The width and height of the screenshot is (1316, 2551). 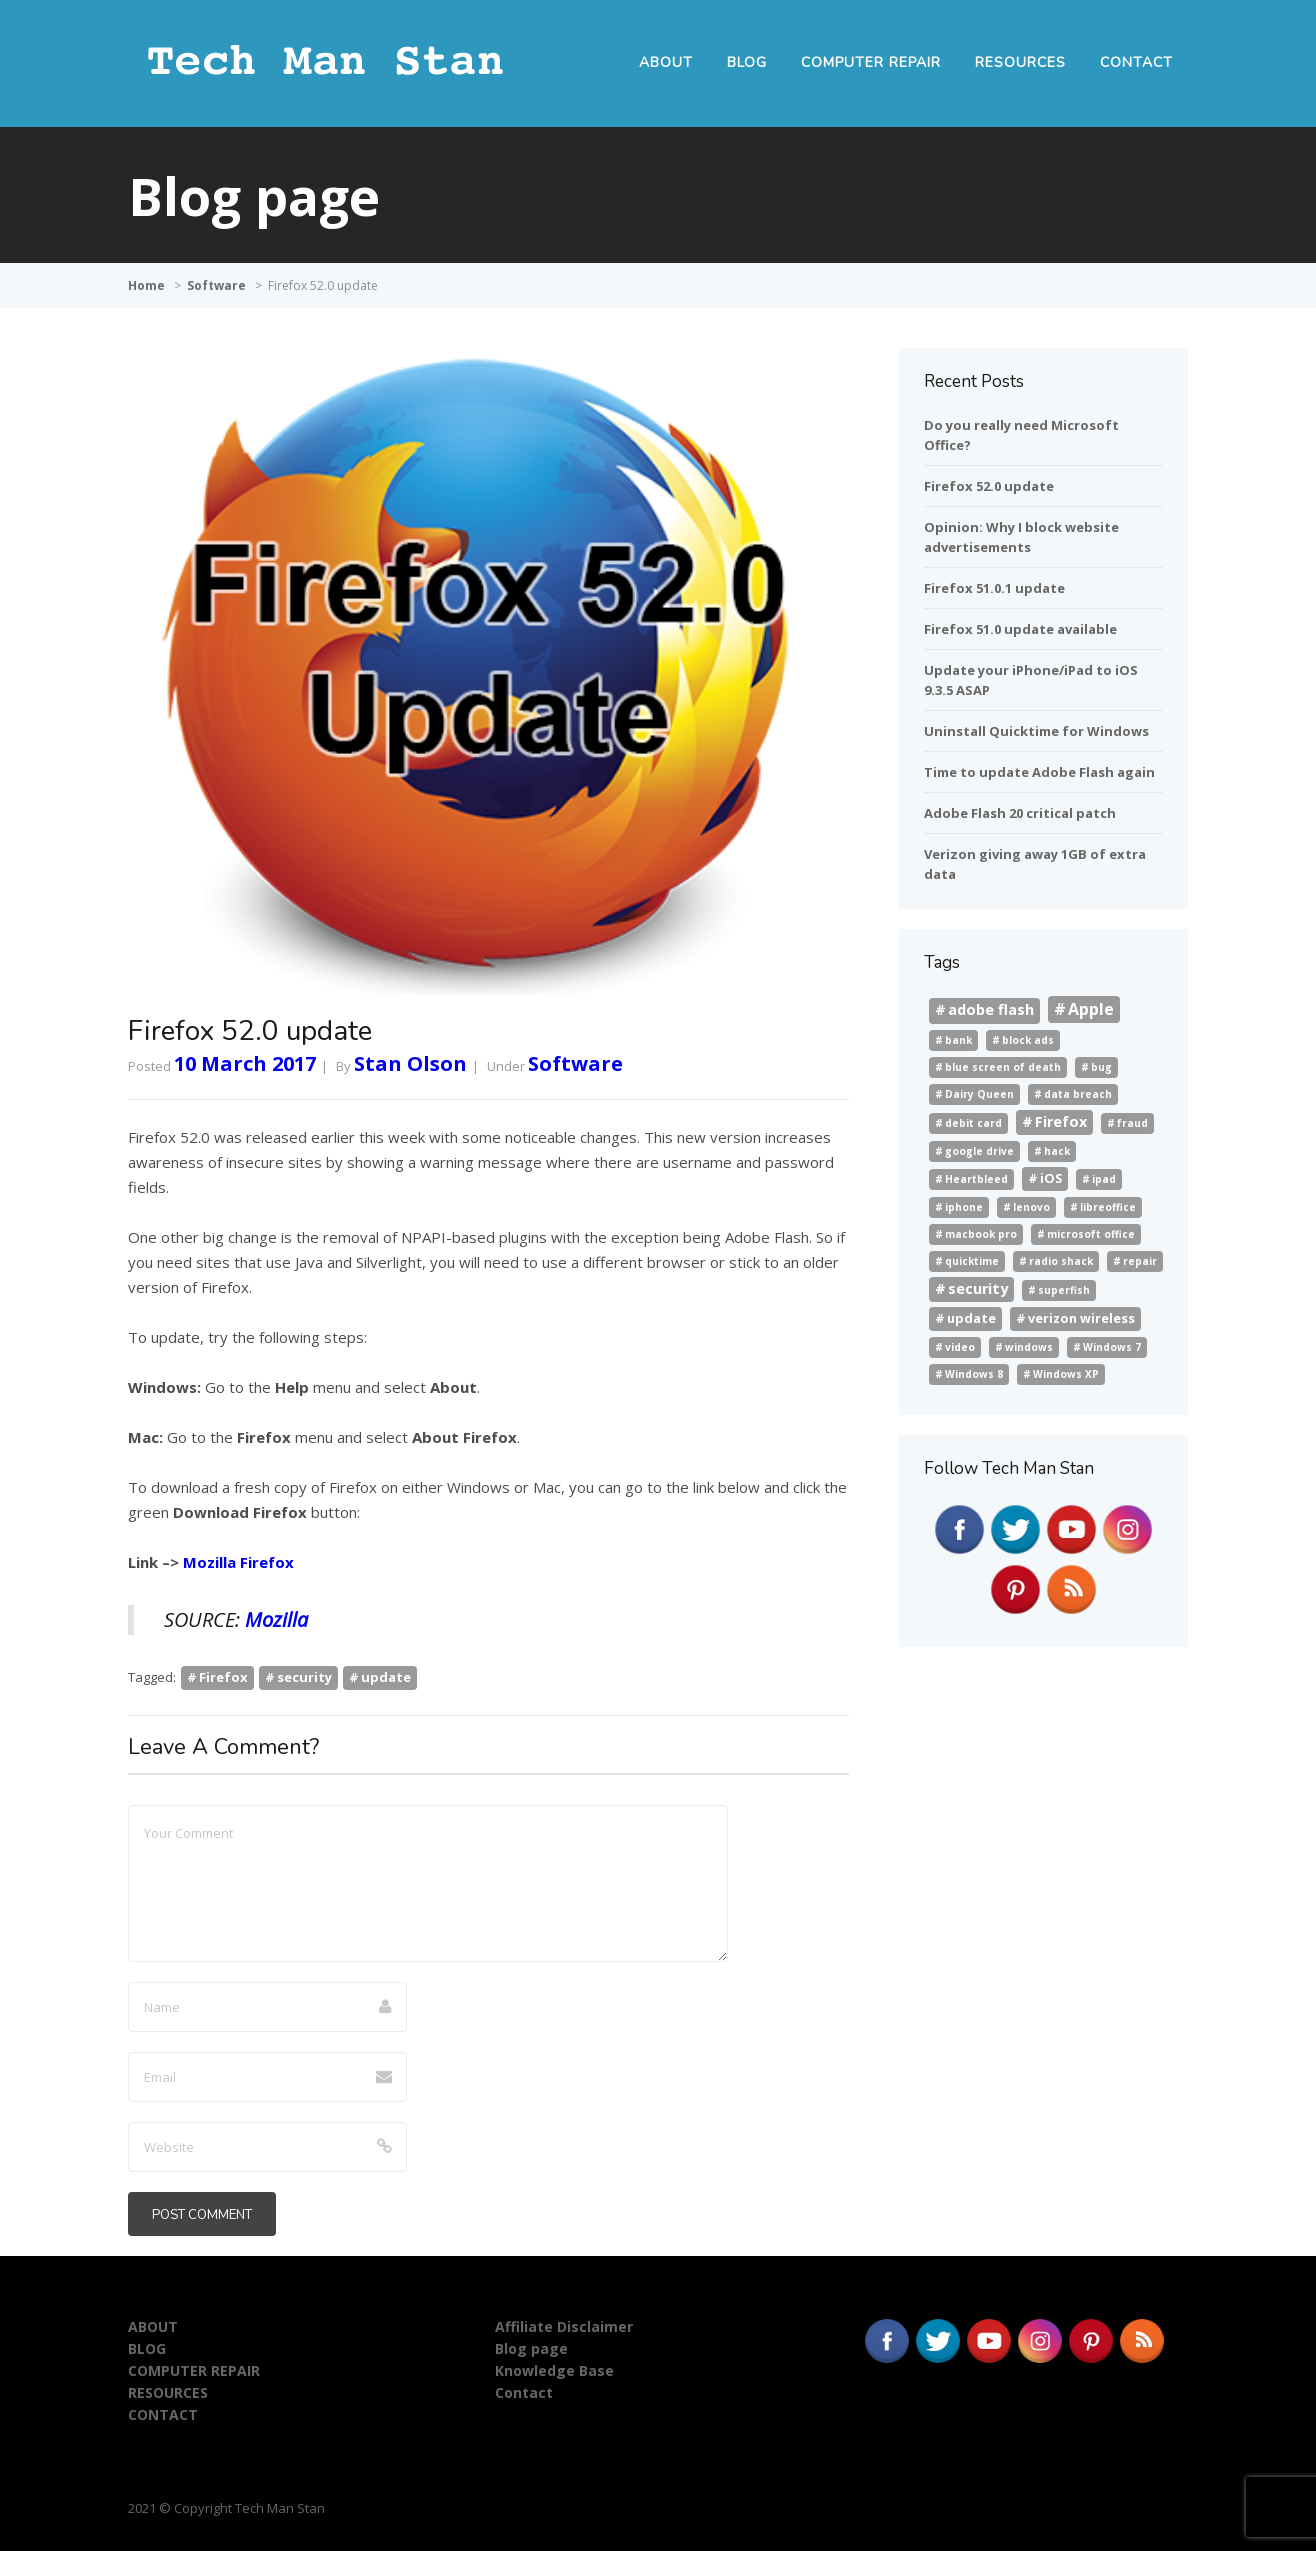 What do you see at coordinates (1108, 1207) in the screenshot?
I see `libreoffice [libreoffice (1 item)]` at bounding box center [1108, 1207].